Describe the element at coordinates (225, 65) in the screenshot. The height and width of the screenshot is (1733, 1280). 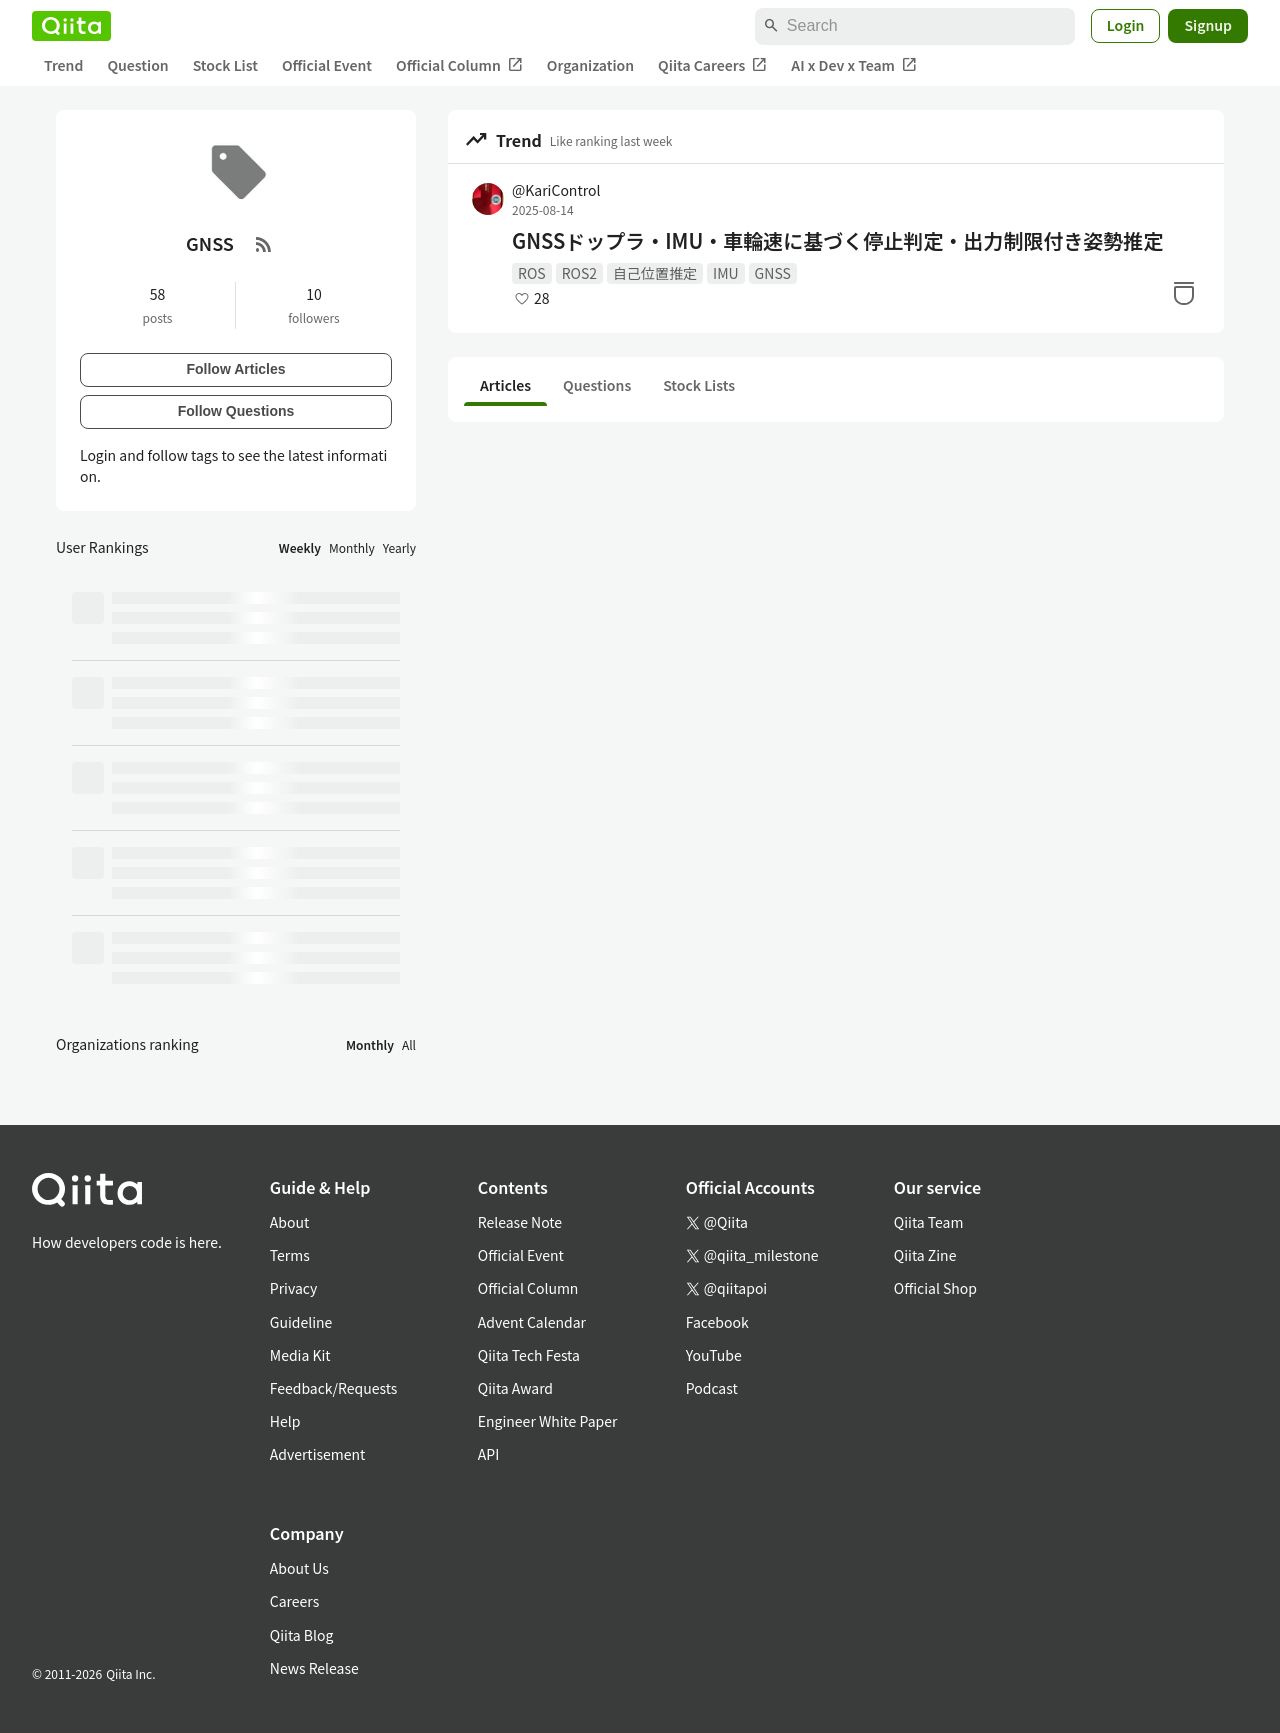
I see `Stock List` at that location.